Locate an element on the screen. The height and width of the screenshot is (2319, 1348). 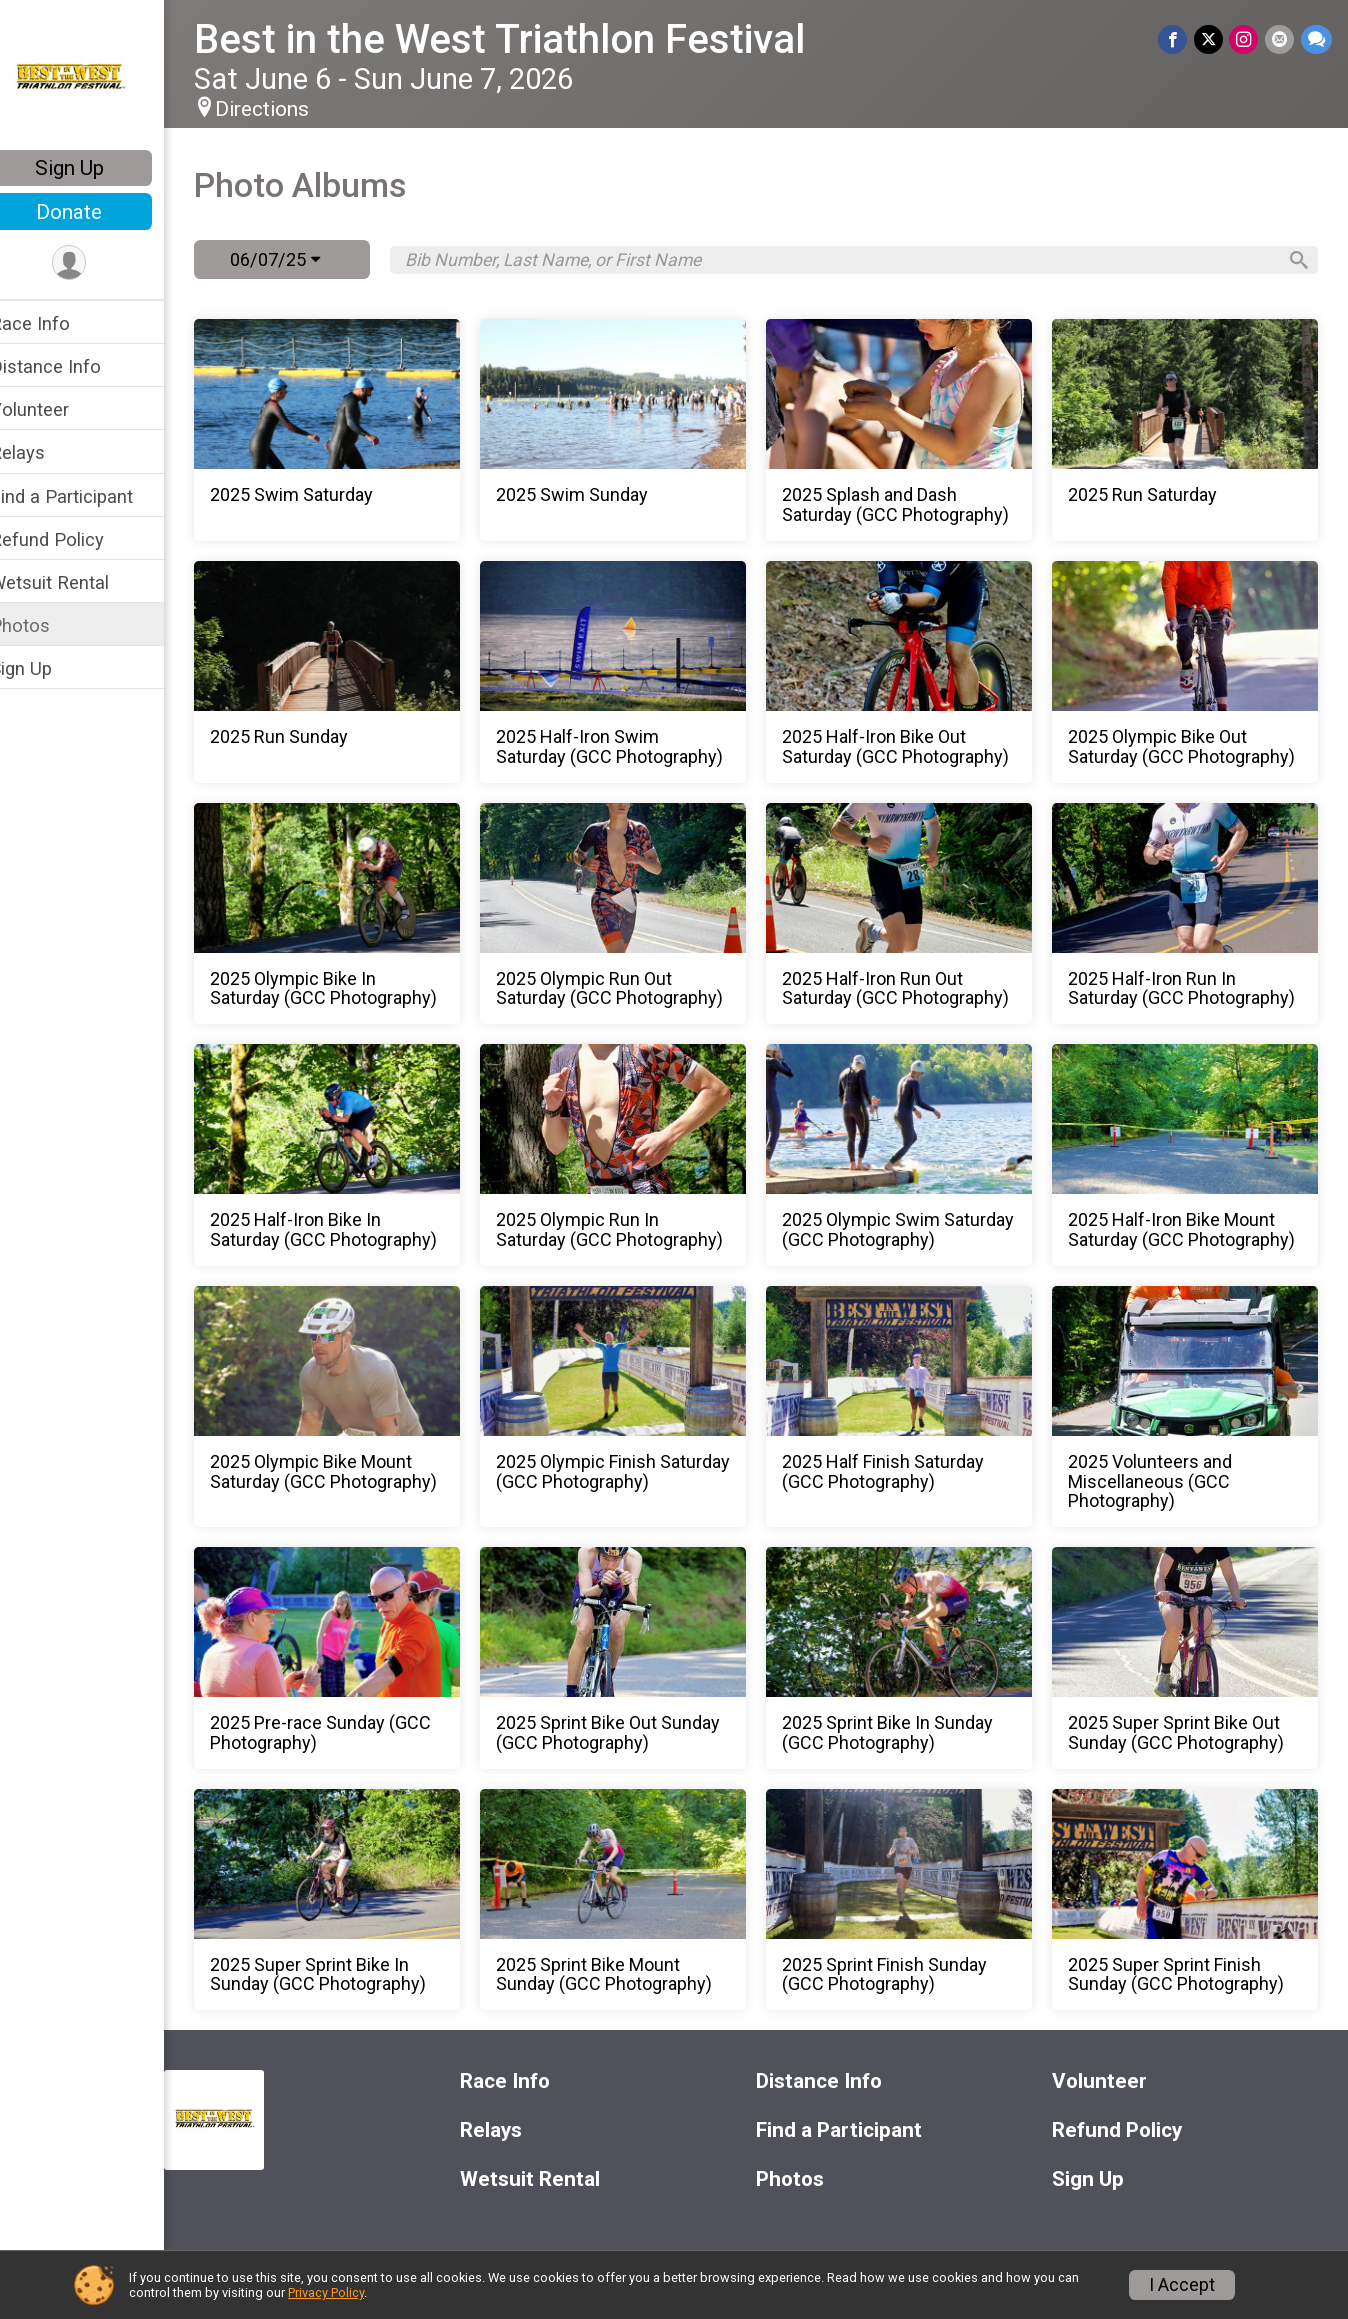
[2025 Half-Iron Bike Out Saturday (GCC Photography)] is located at coordinates (909, 672).